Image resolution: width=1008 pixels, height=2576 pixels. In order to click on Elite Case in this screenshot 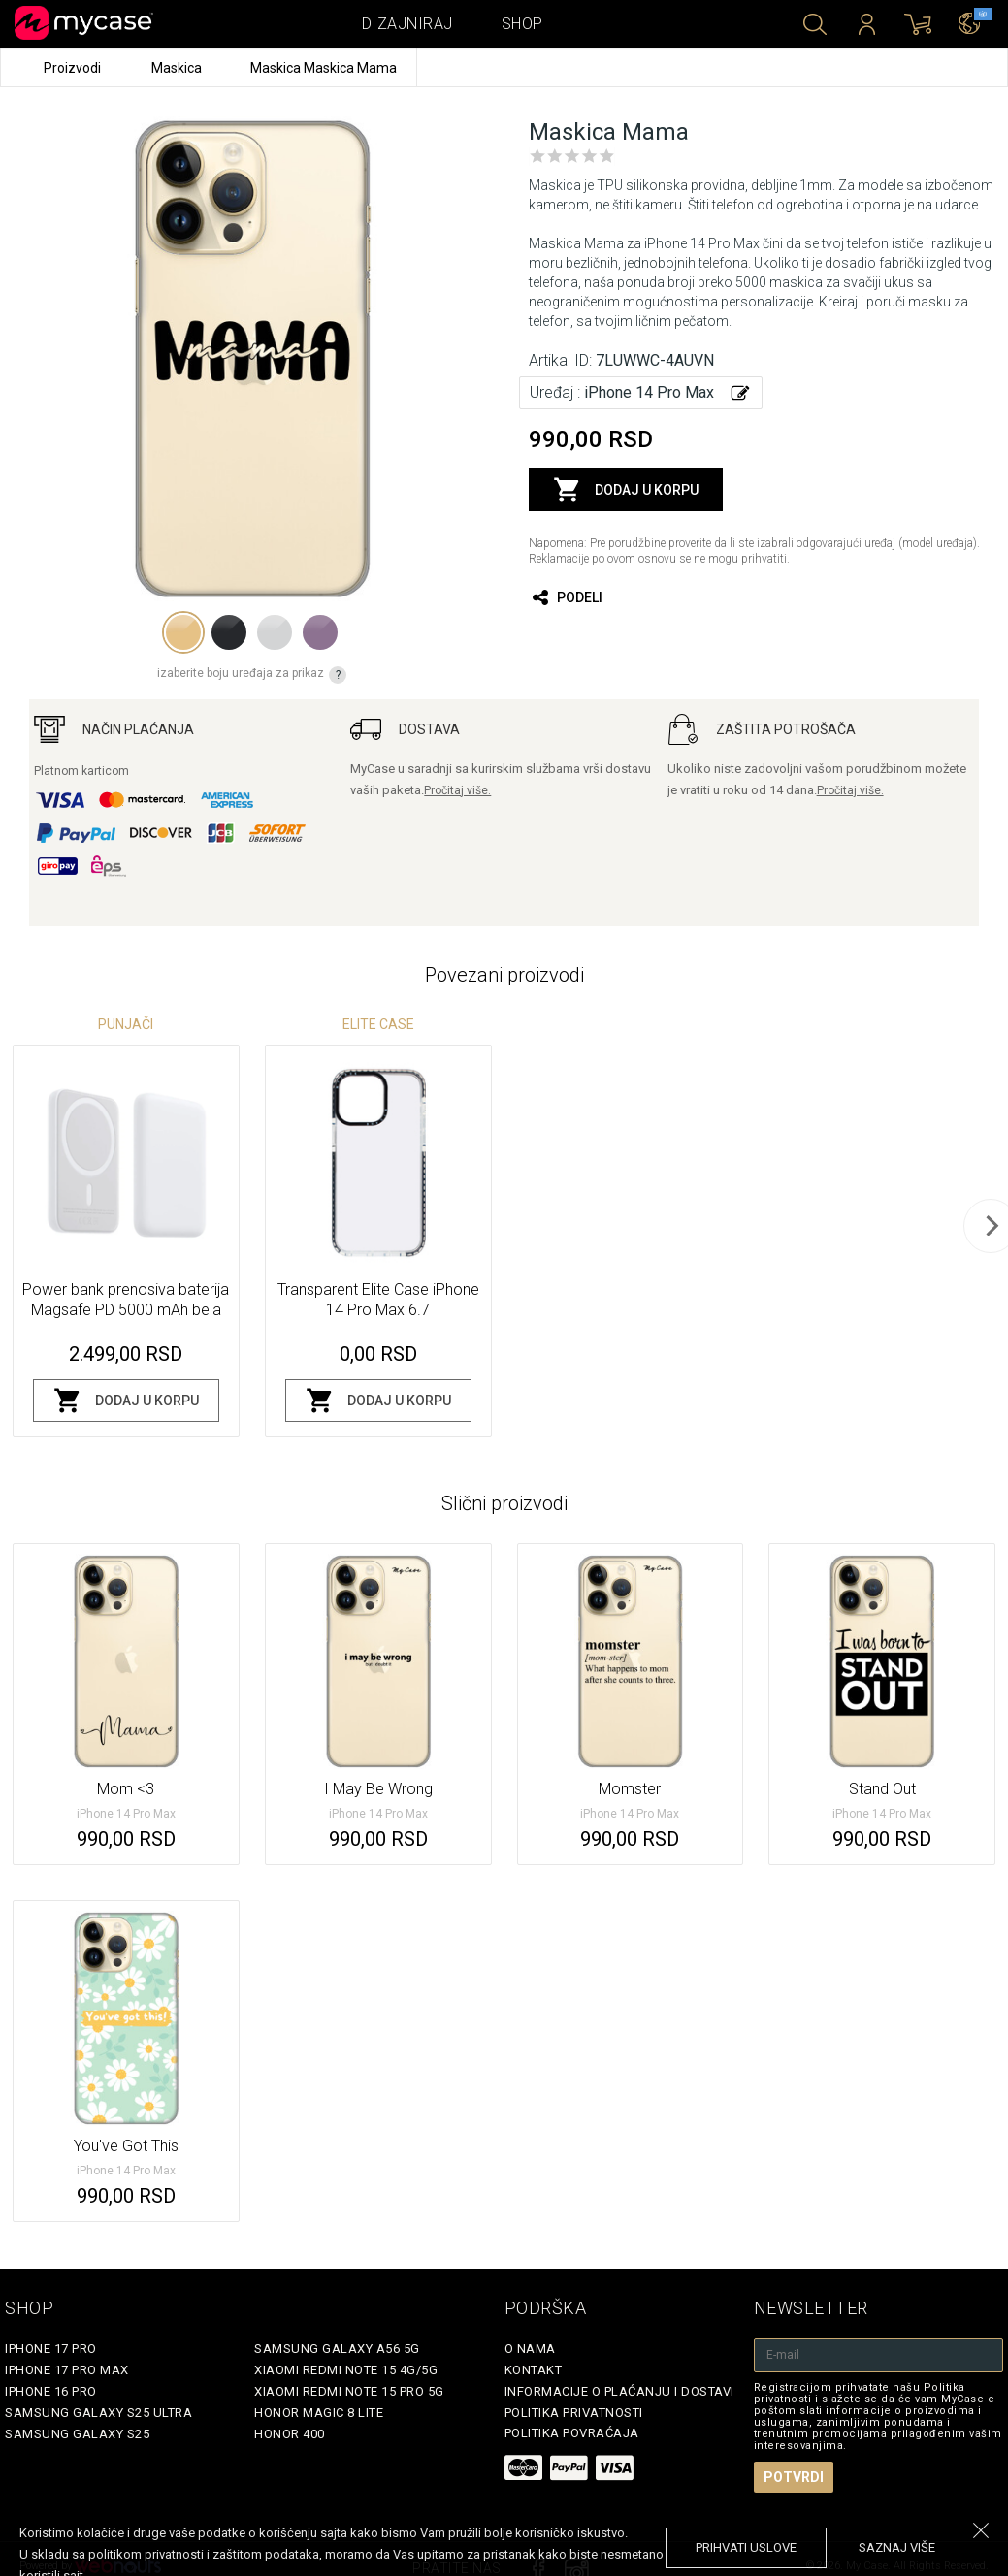, I will do `click(378, 1024)`.